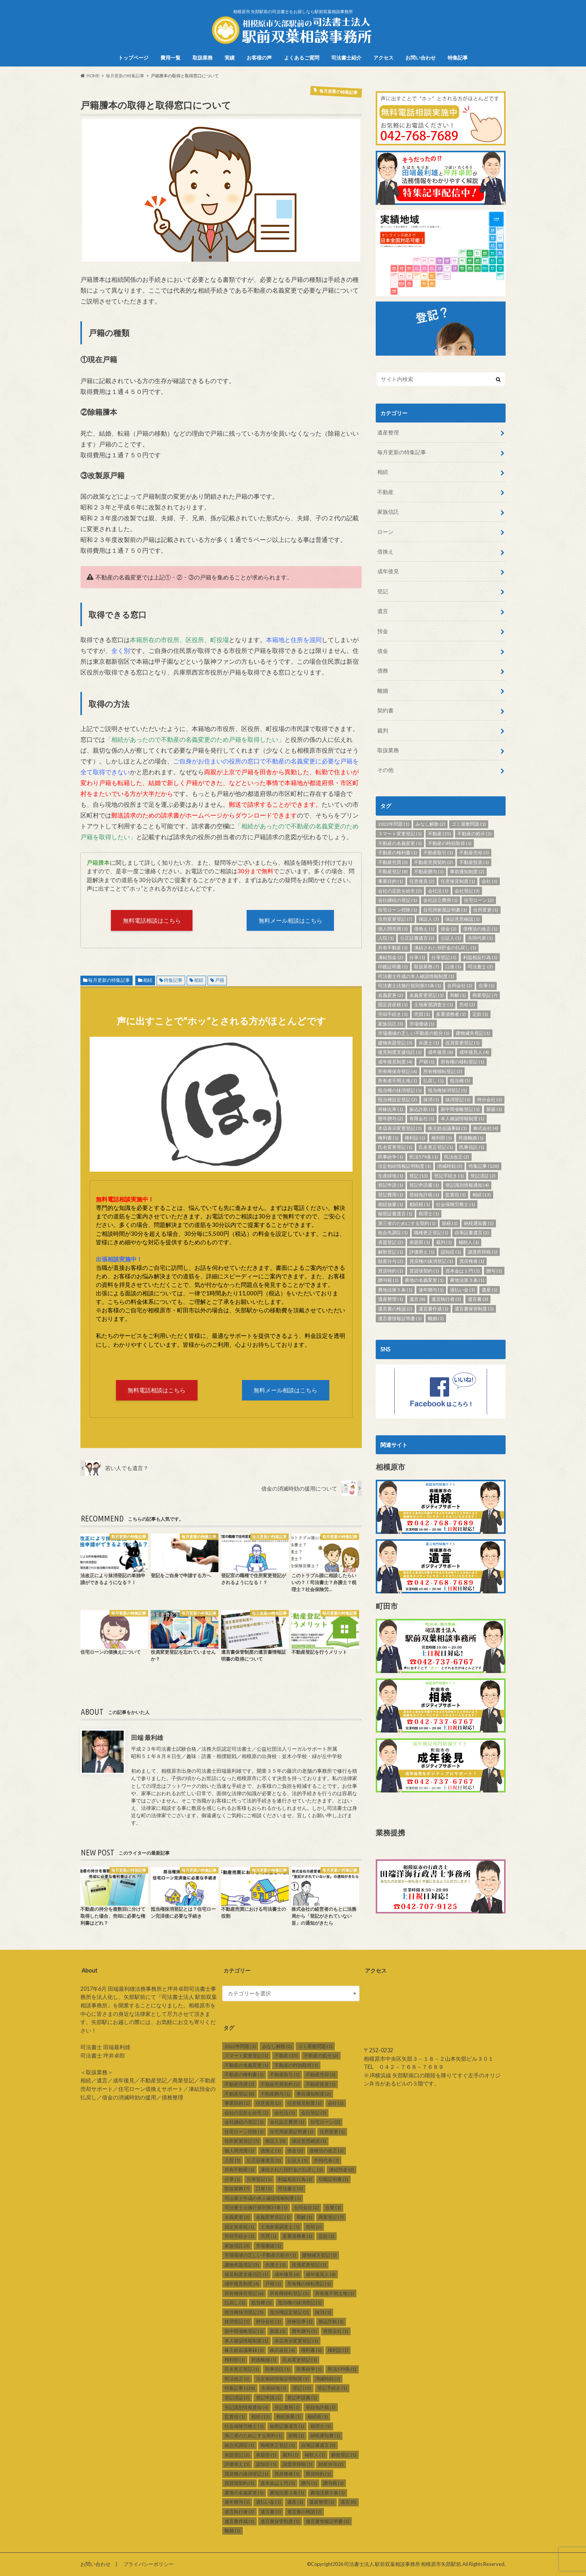 This screenshot has width=586, height=2576. Describe the element at coordinates (421, 1109) in the screenshot. I see `振込詐欺 [振込詐欺 (1個の項目)]` at that location.